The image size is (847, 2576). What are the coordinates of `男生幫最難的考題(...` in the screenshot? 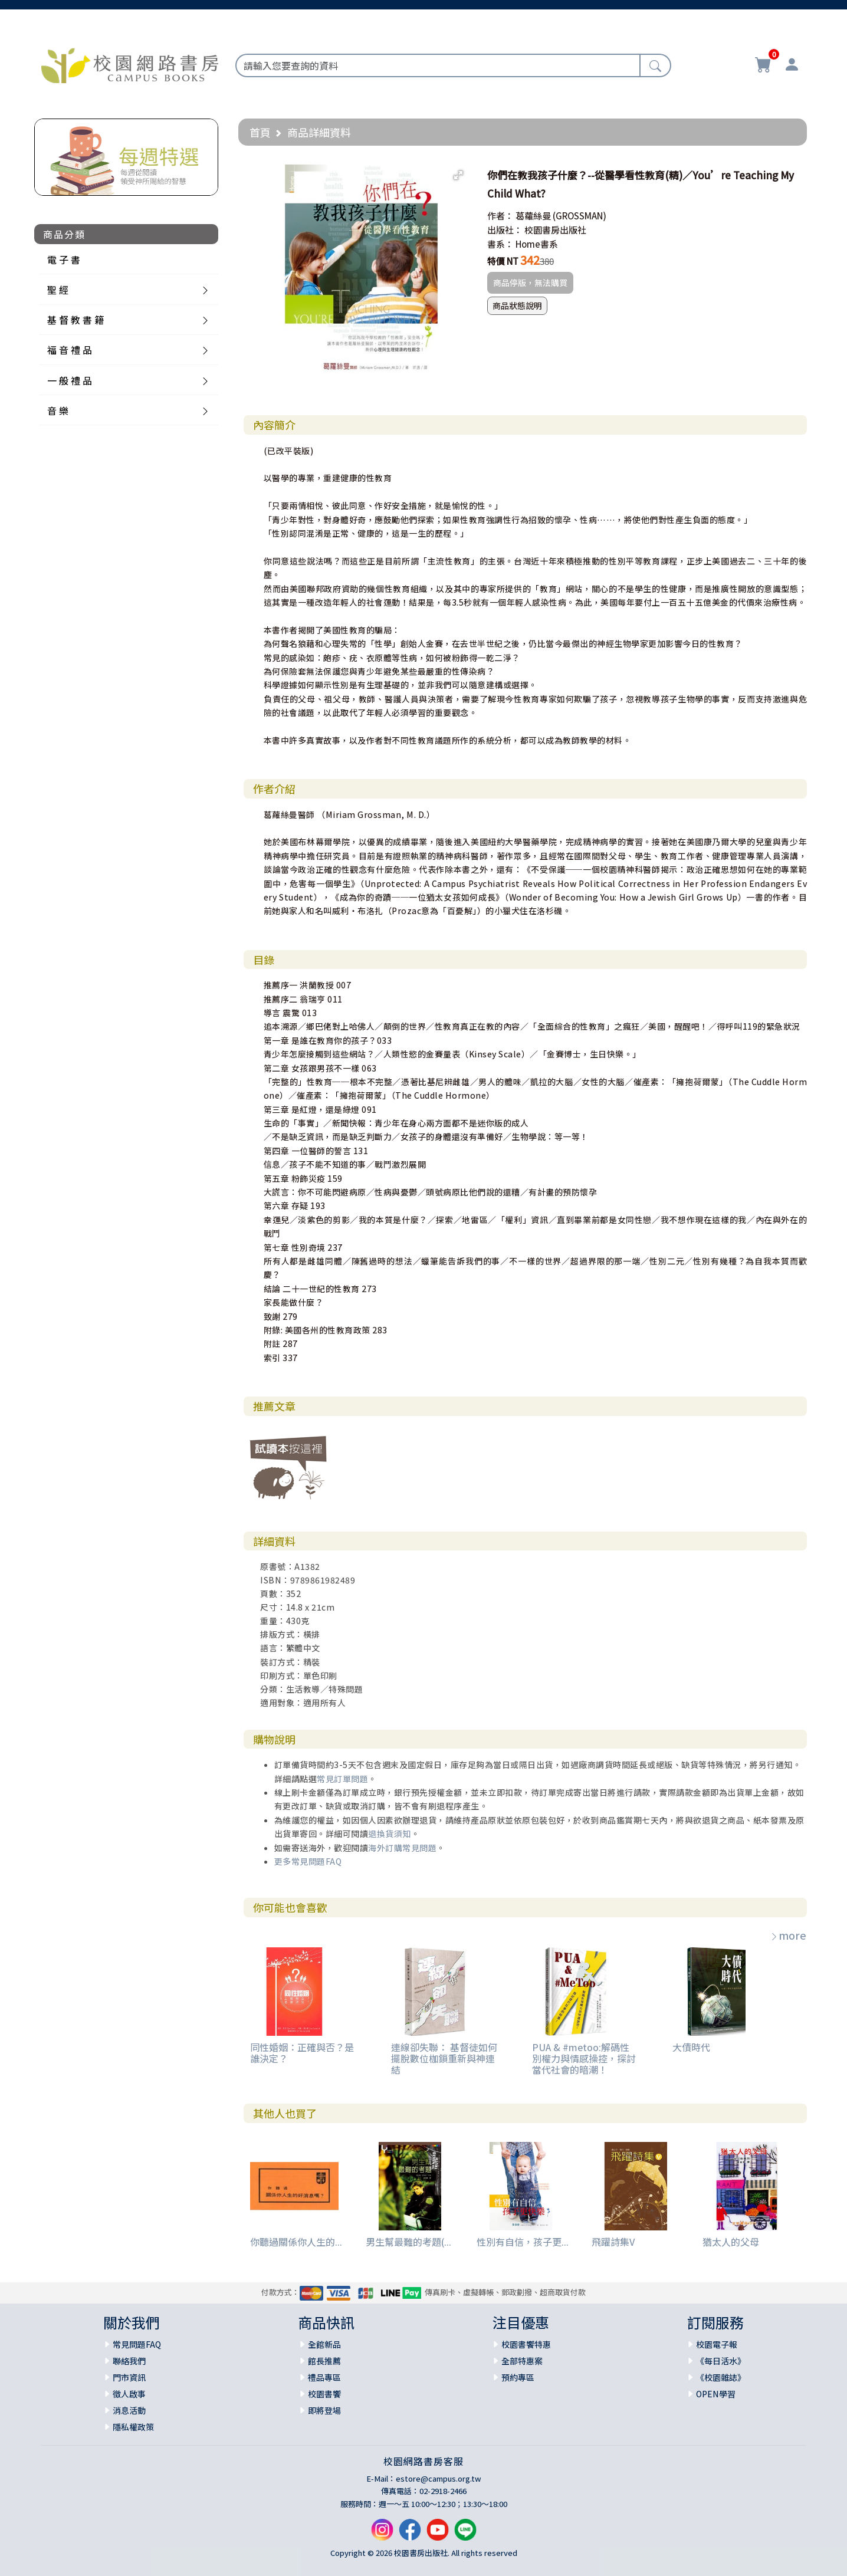 It's located at (408, 2242).